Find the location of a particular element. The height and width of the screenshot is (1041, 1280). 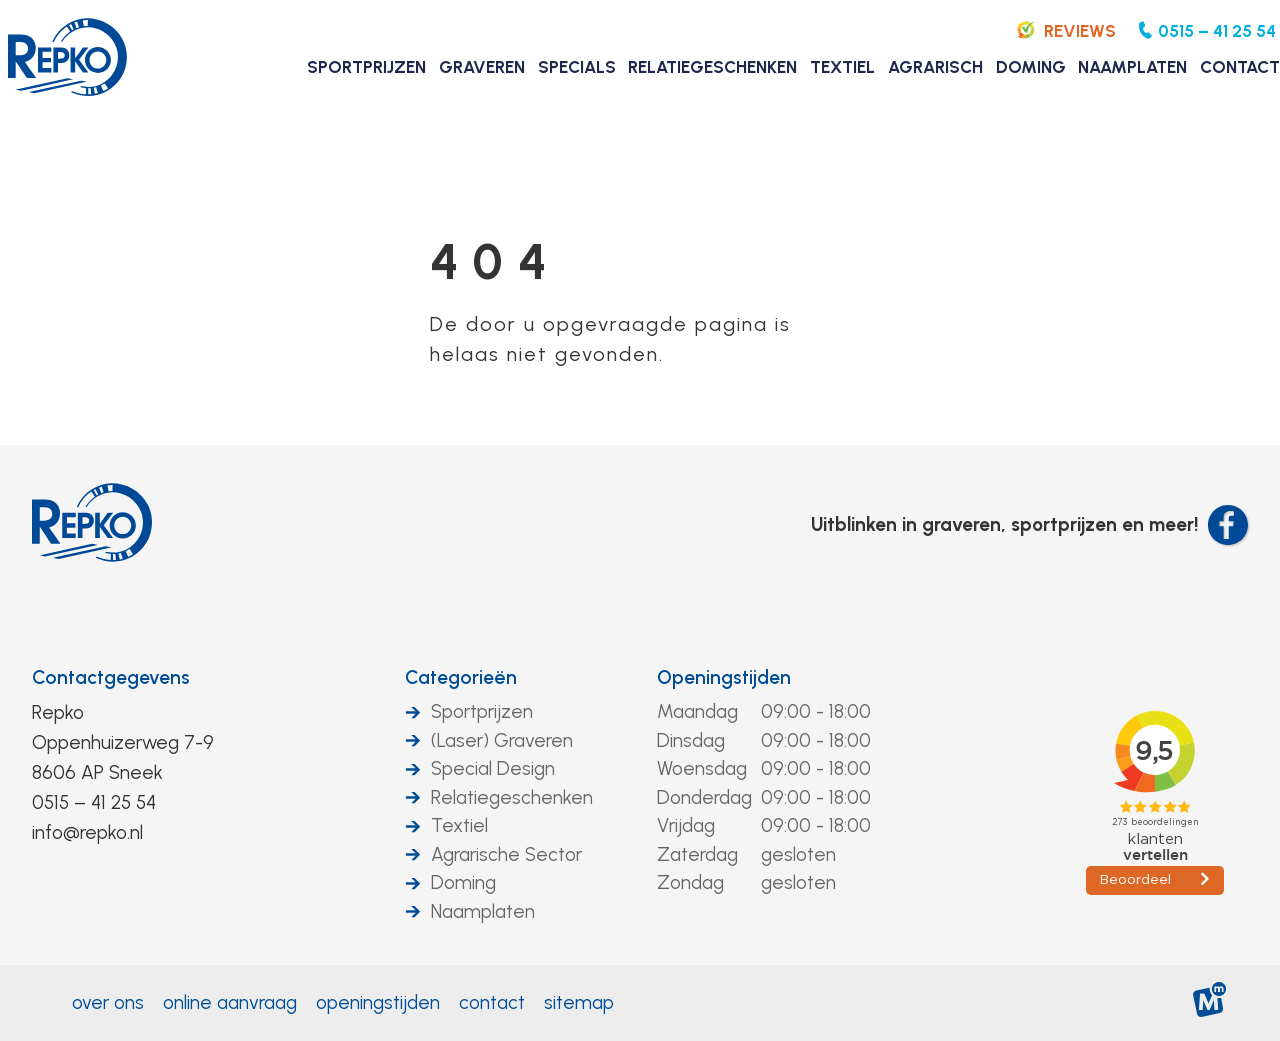

Textiel is located at coordinates (459, 825).